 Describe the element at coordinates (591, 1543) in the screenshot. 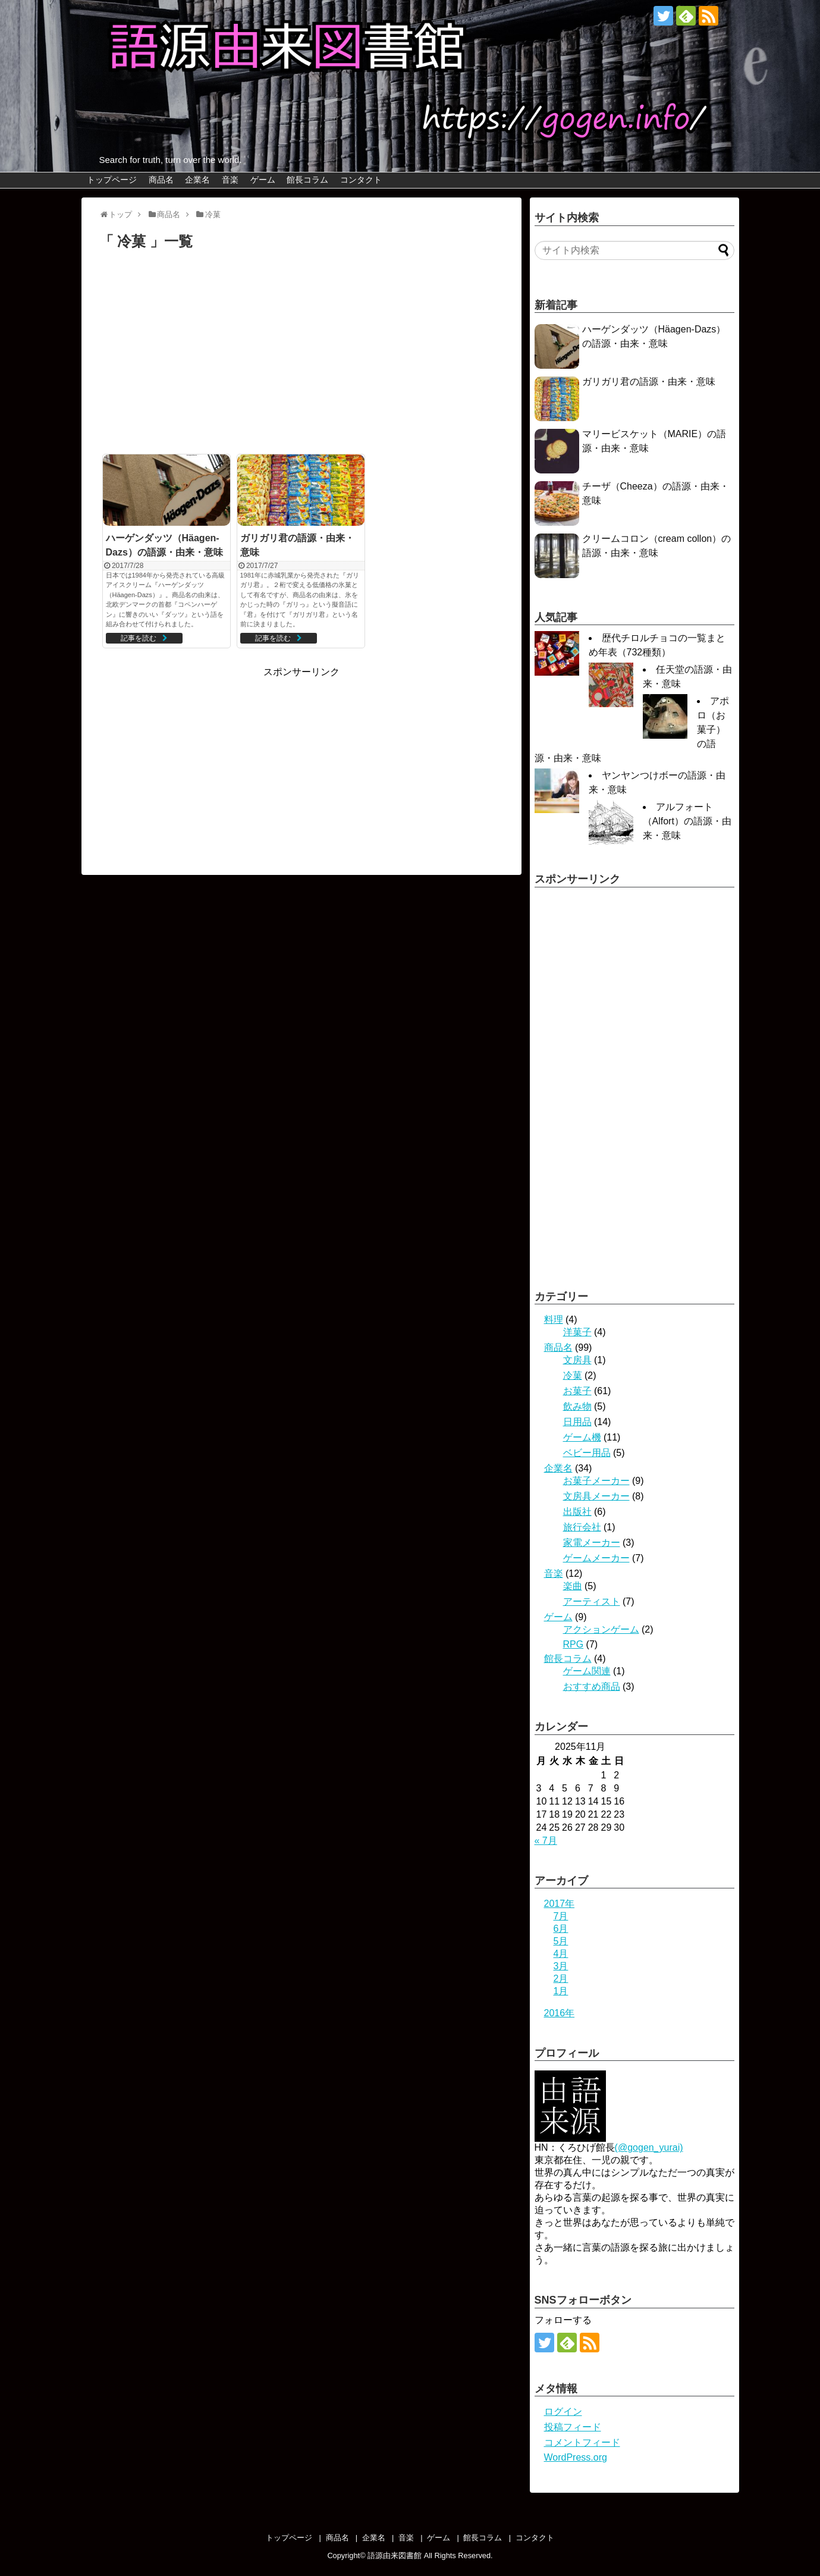

I see `家電メーカー` at that location.